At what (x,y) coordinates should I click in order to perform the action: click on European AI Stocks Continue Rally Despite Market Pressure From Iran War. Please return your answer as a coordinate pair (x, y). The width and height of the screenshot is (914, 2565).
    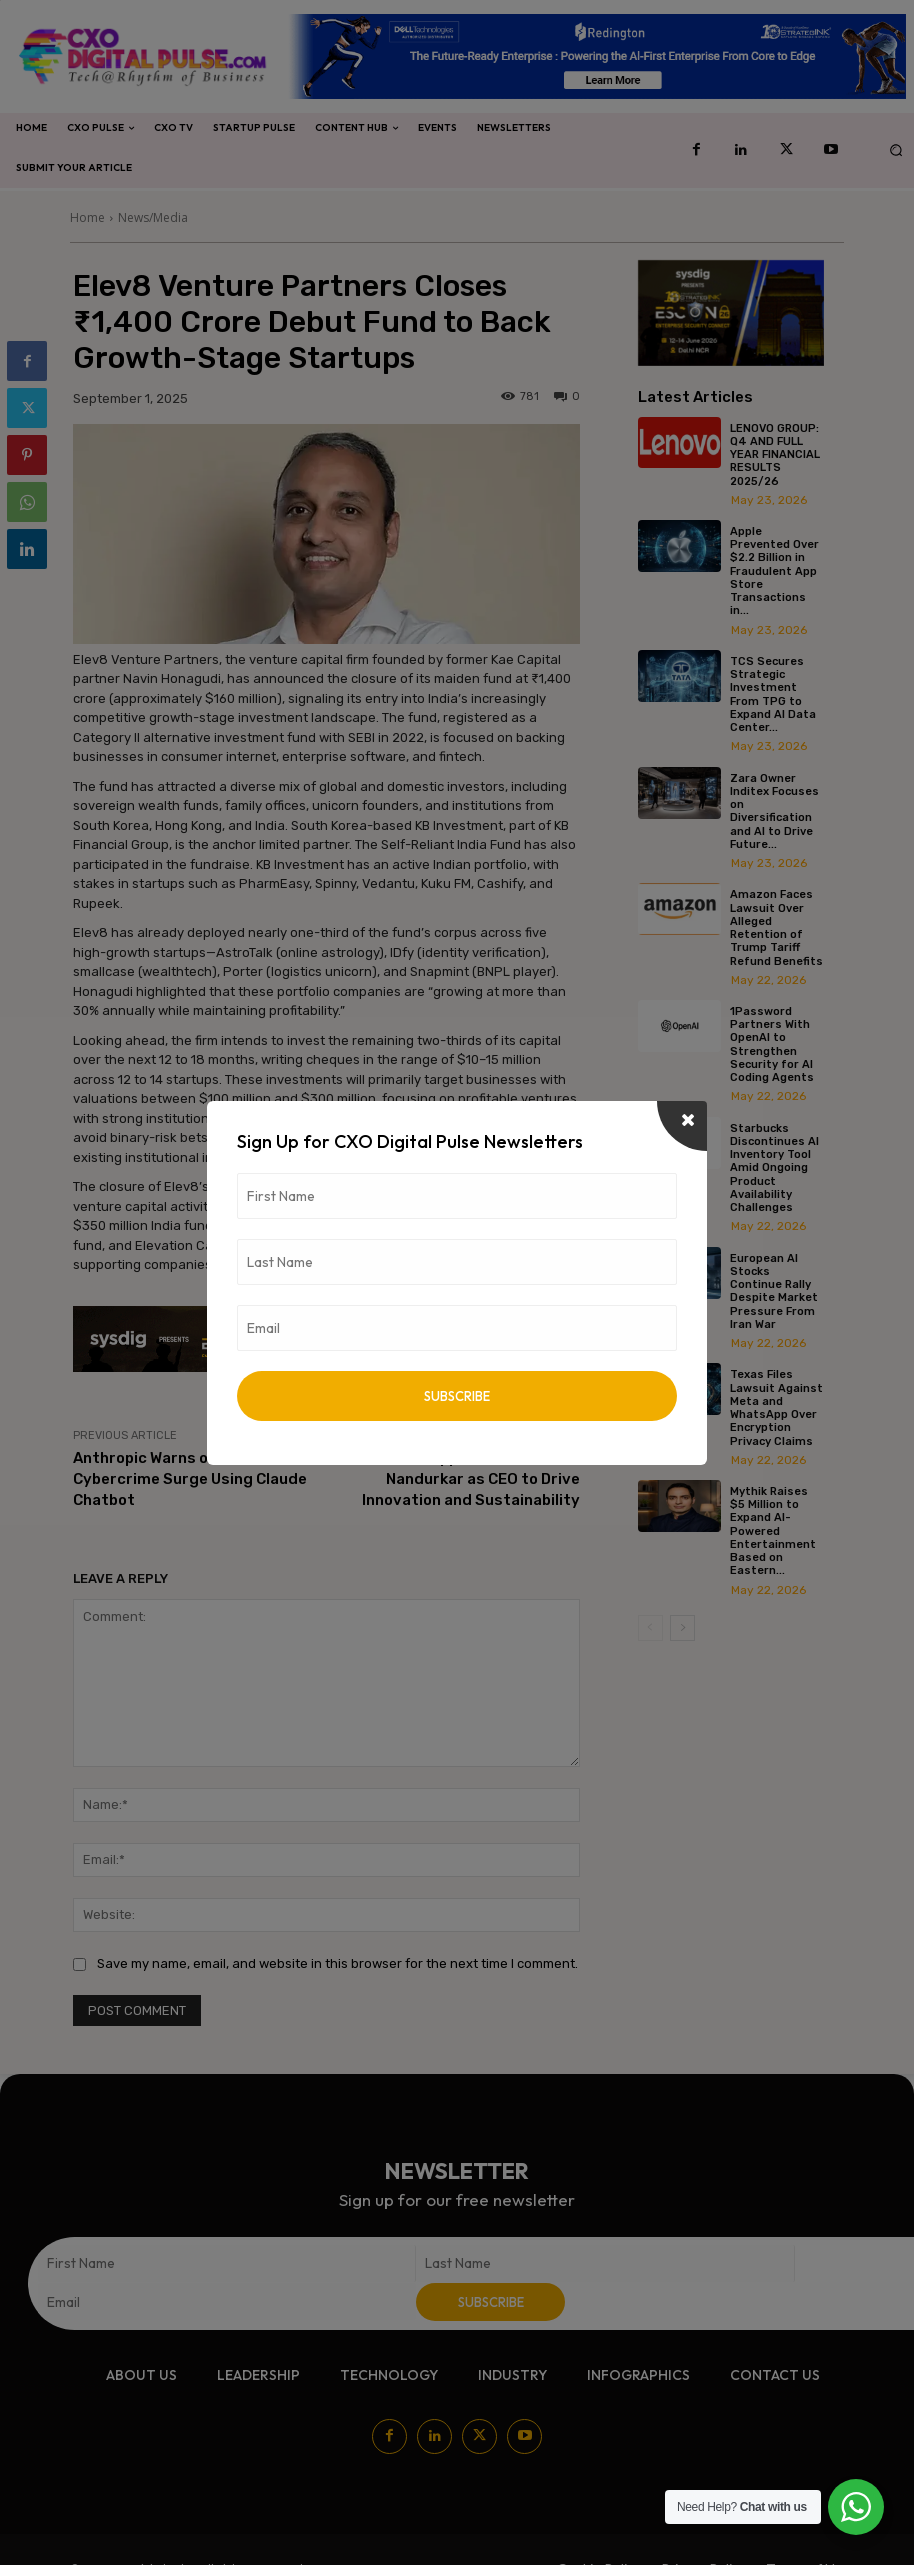
    Looking at the image, I should click on (775, 1288).